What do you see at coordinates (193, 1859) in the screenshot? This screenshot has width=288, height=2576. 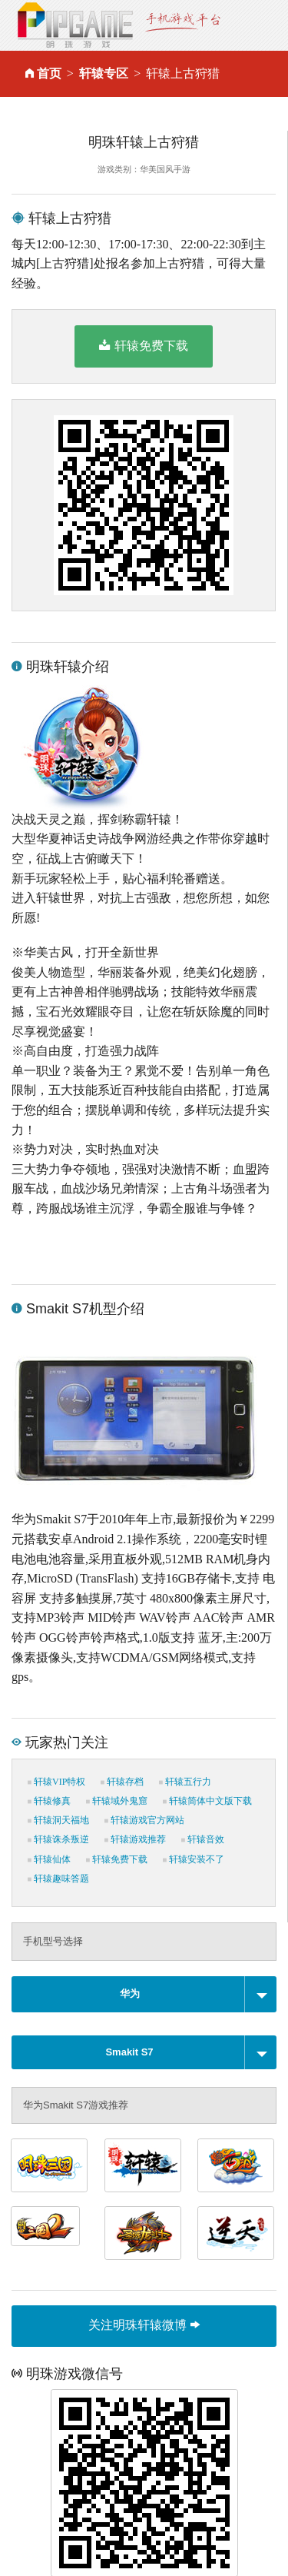 I see `轩辕安装不了` at bounding box center [193, 1859].